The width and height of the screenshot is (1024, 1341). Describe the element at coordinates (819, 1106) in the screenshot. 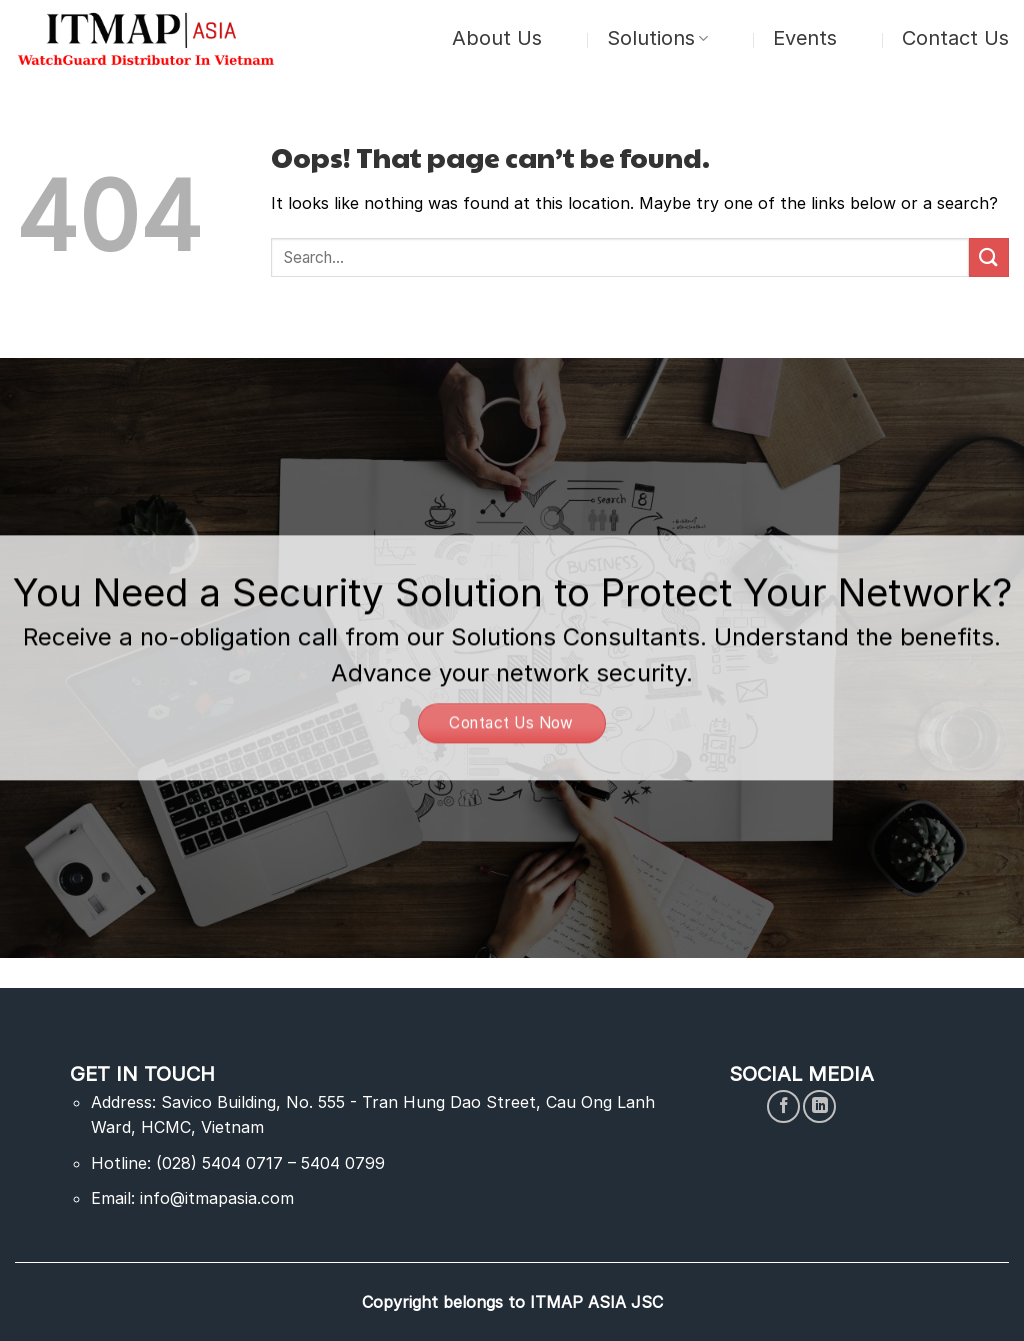

I see `[Follow on LinkedIn]` at that location.